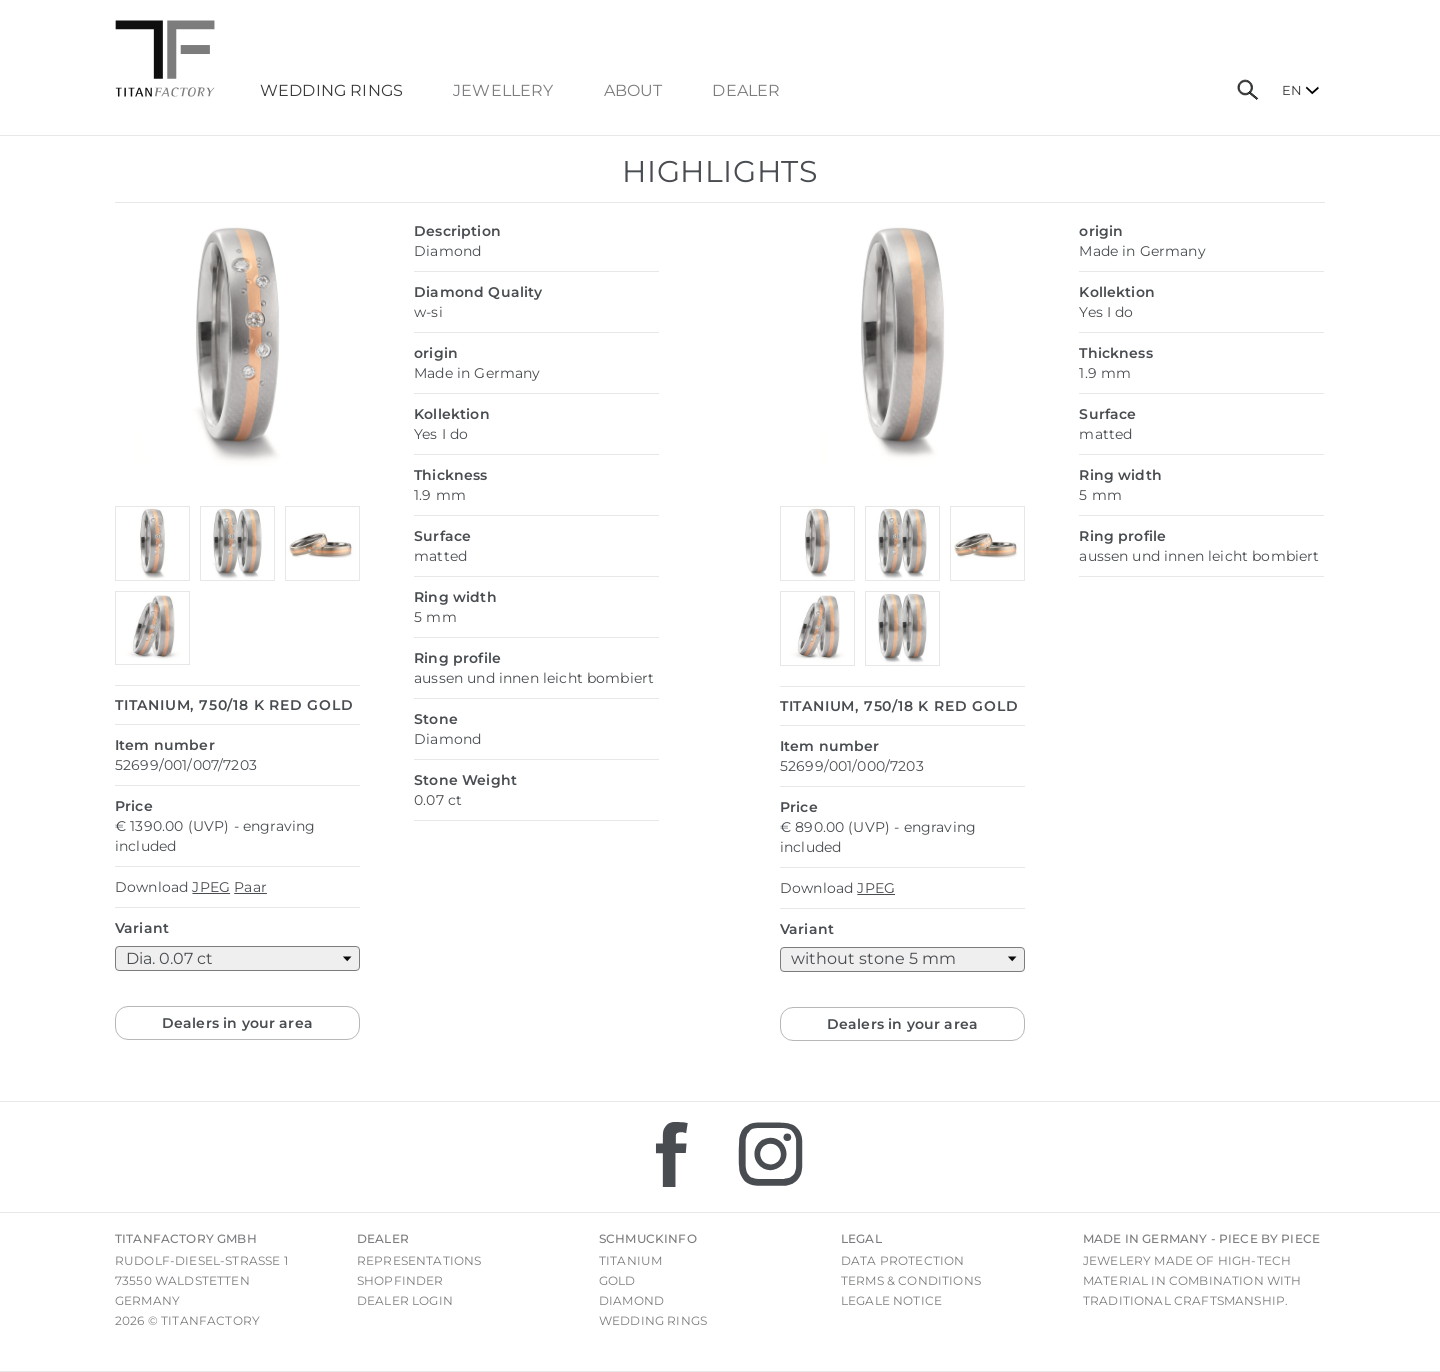  Describe the element at coordinates (653, 1320) in the screenshot. I see `Wedding rings` at that location.